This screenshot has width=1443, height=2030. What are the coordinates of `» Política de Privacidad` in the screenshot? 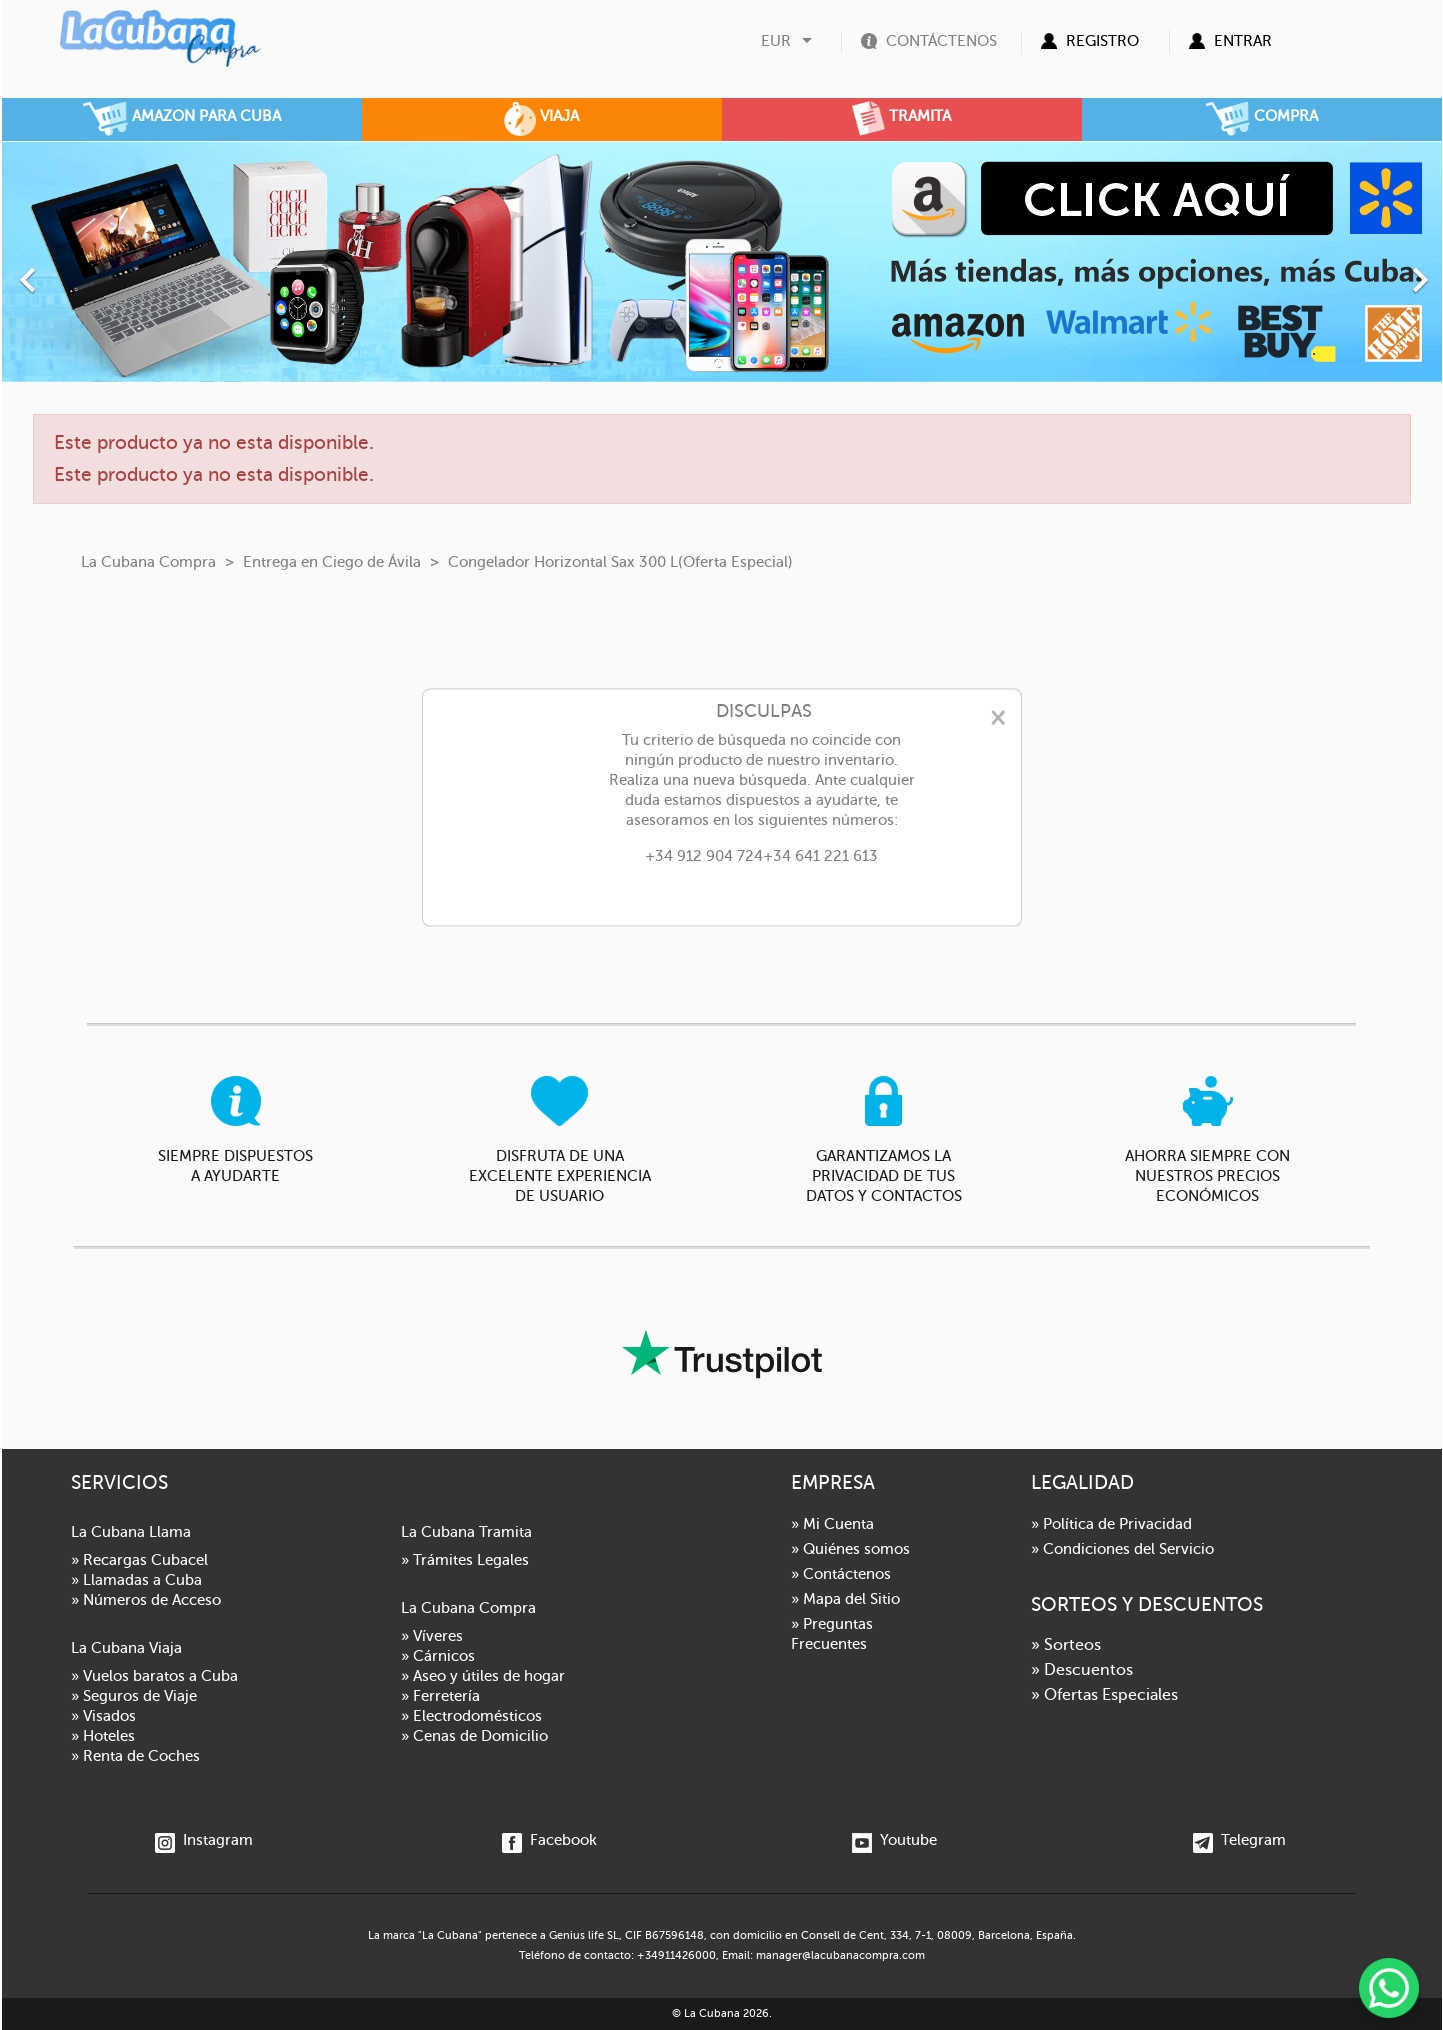 It's located at (1111, 1524).